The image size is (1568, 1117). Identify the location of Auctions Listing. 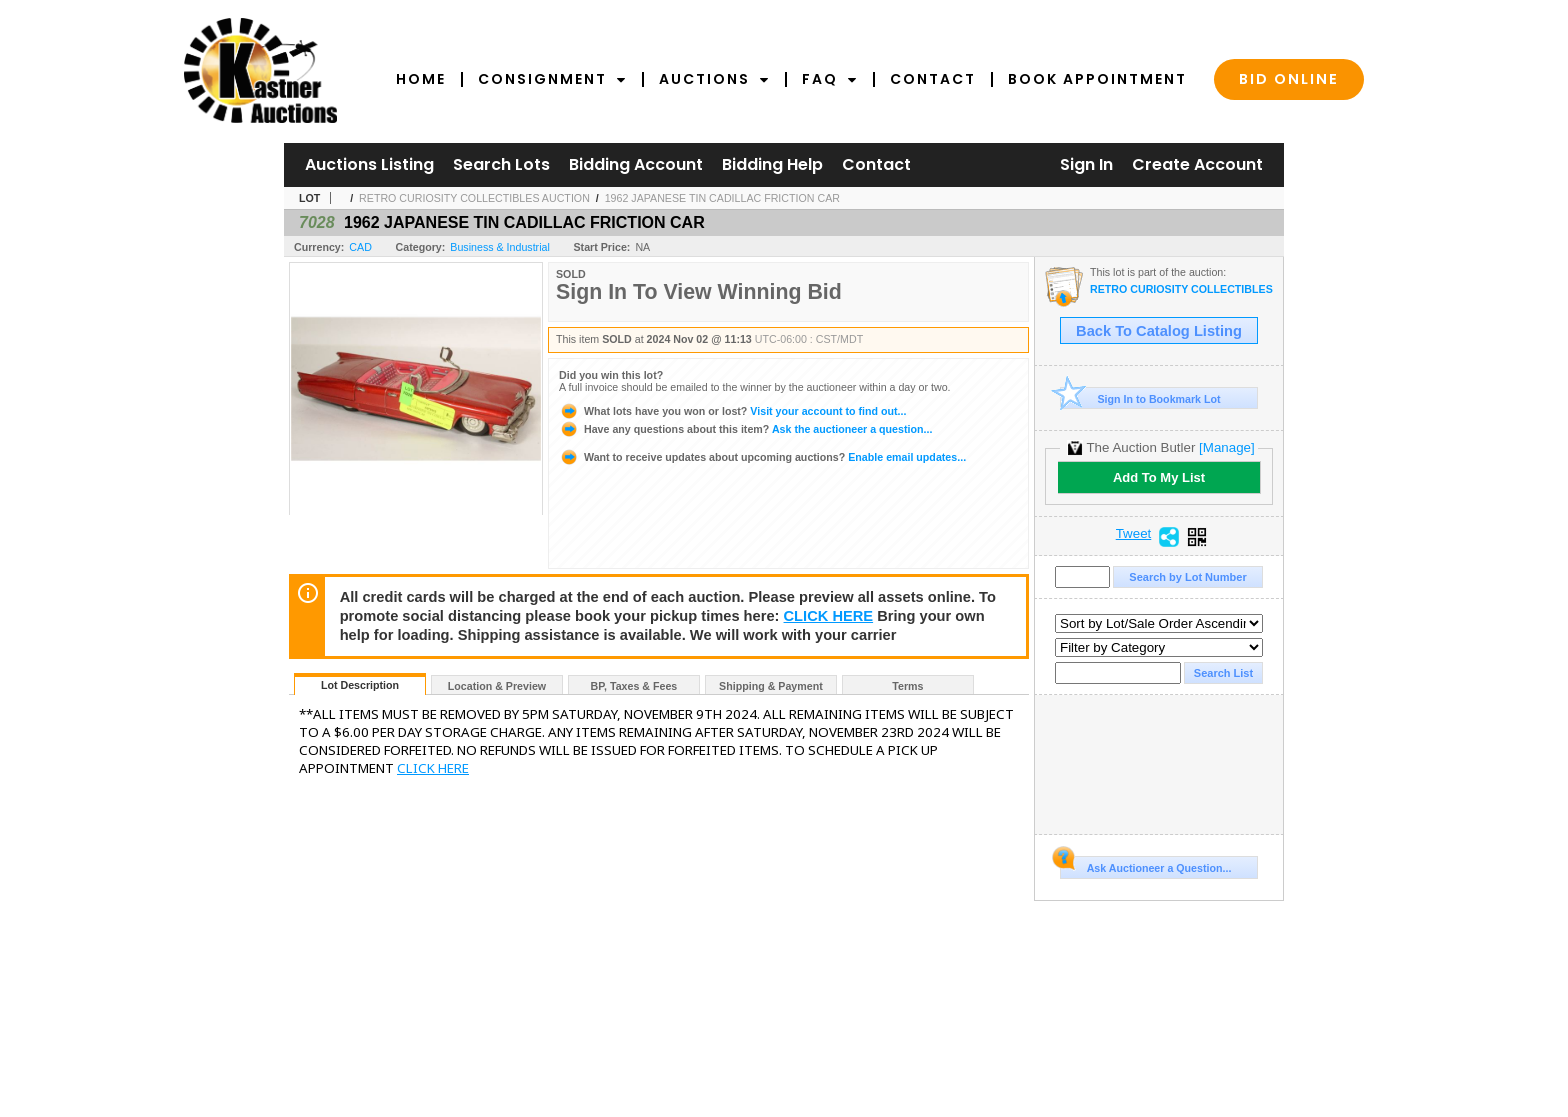
(369, 164).